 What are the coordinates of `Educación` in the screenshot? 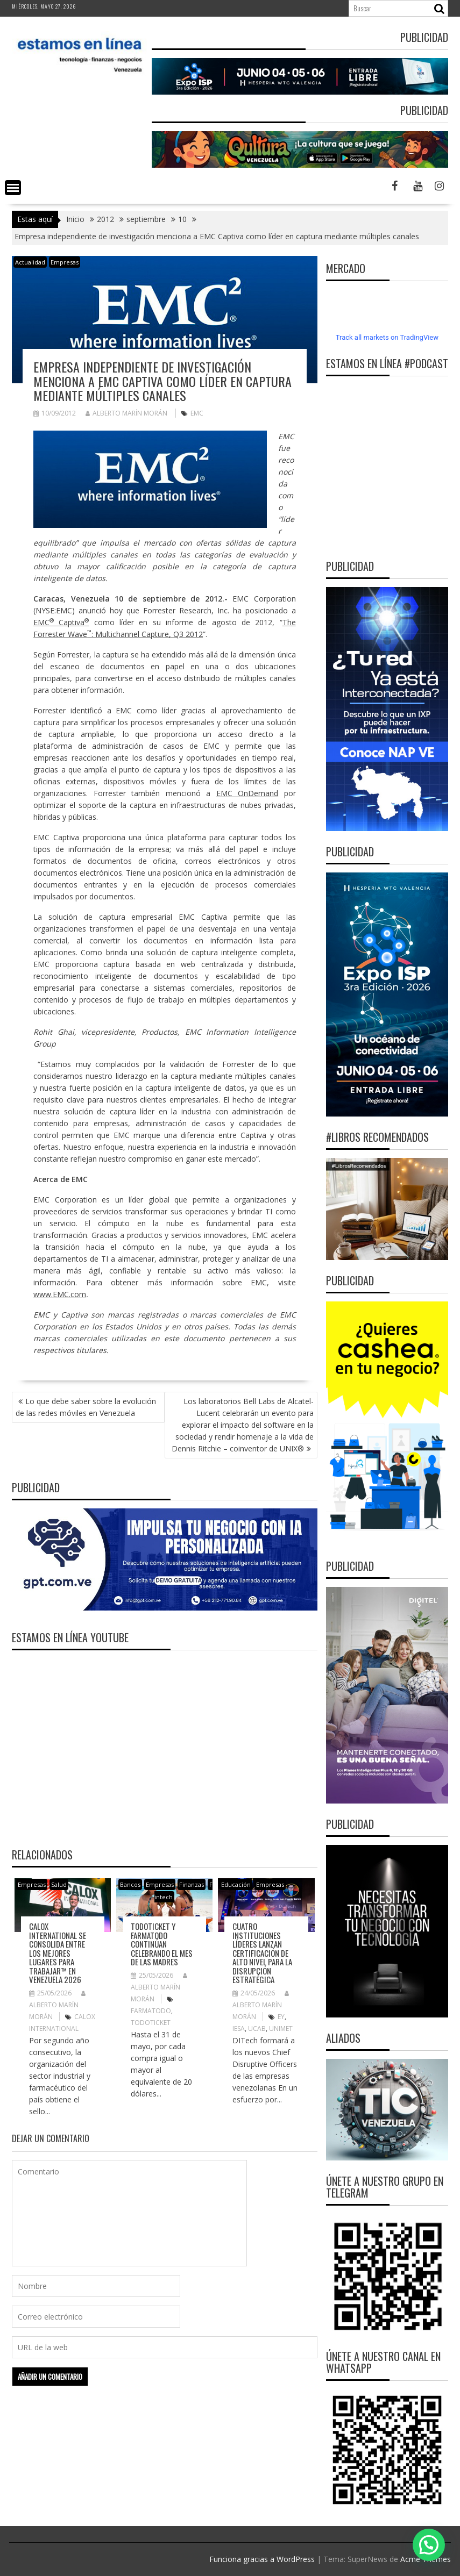 It's located at (236, 1884).